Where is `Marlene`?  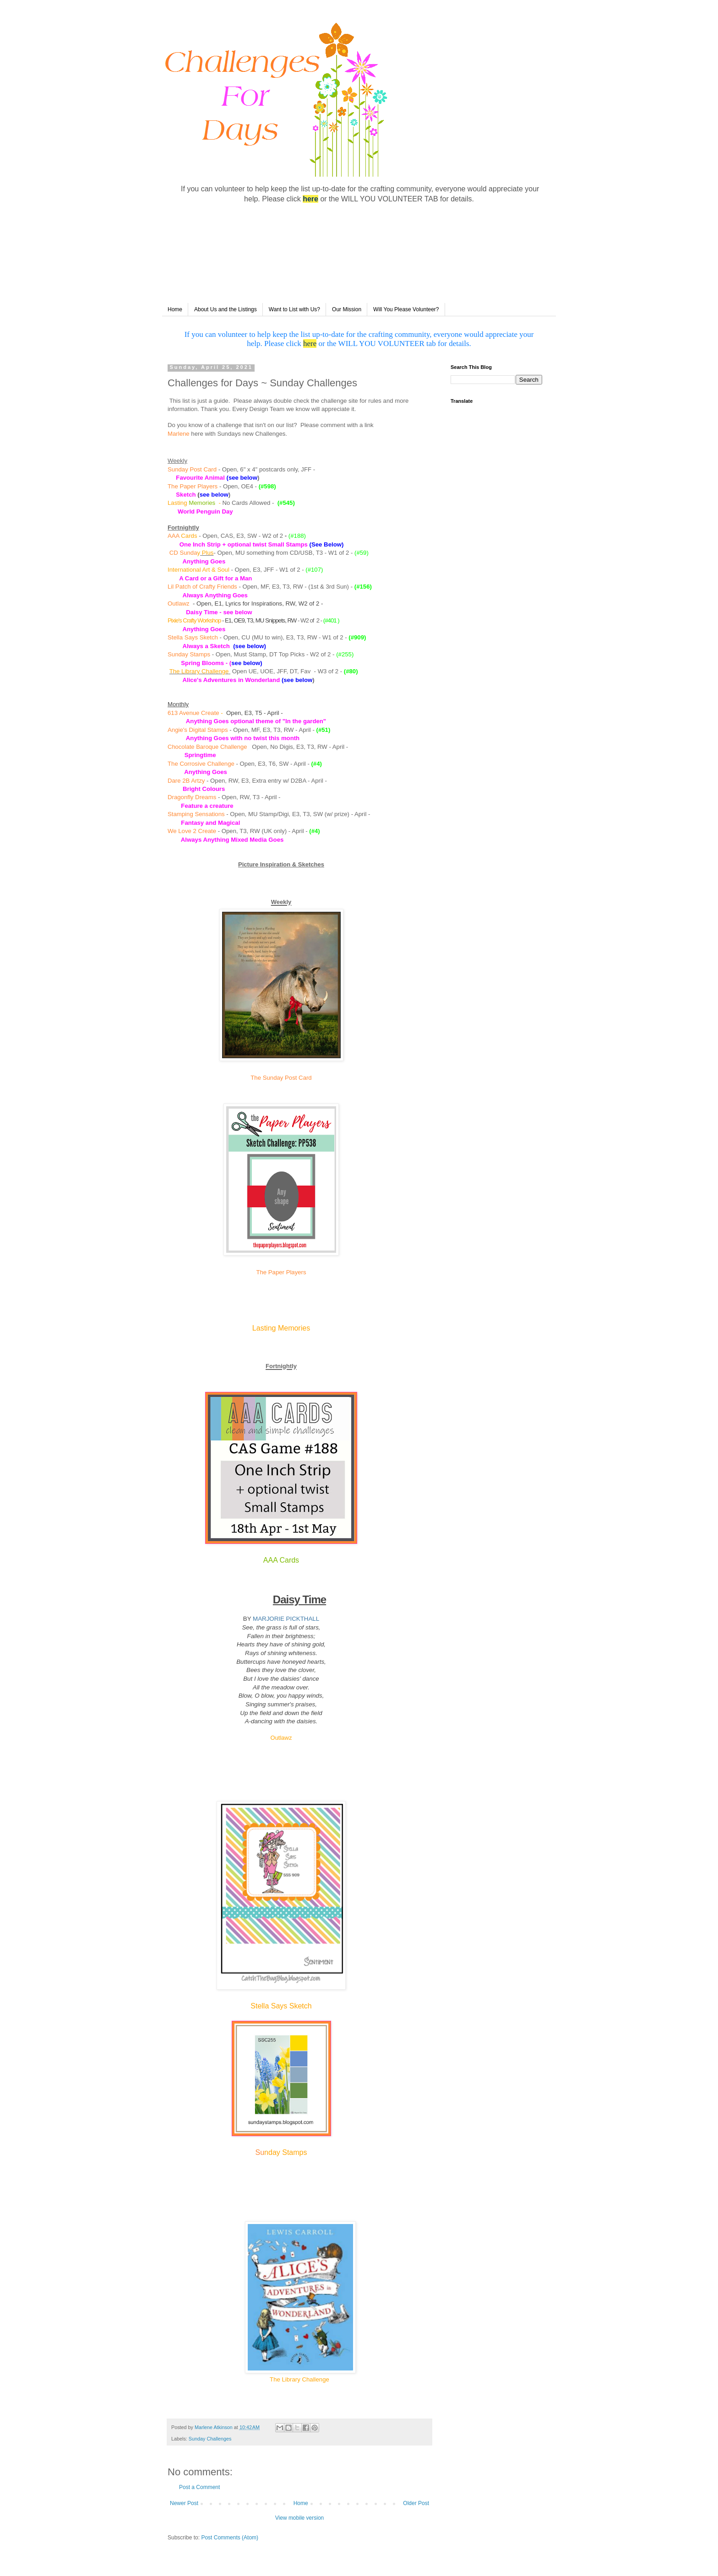
Marlene is located at coordinates (179, 433).